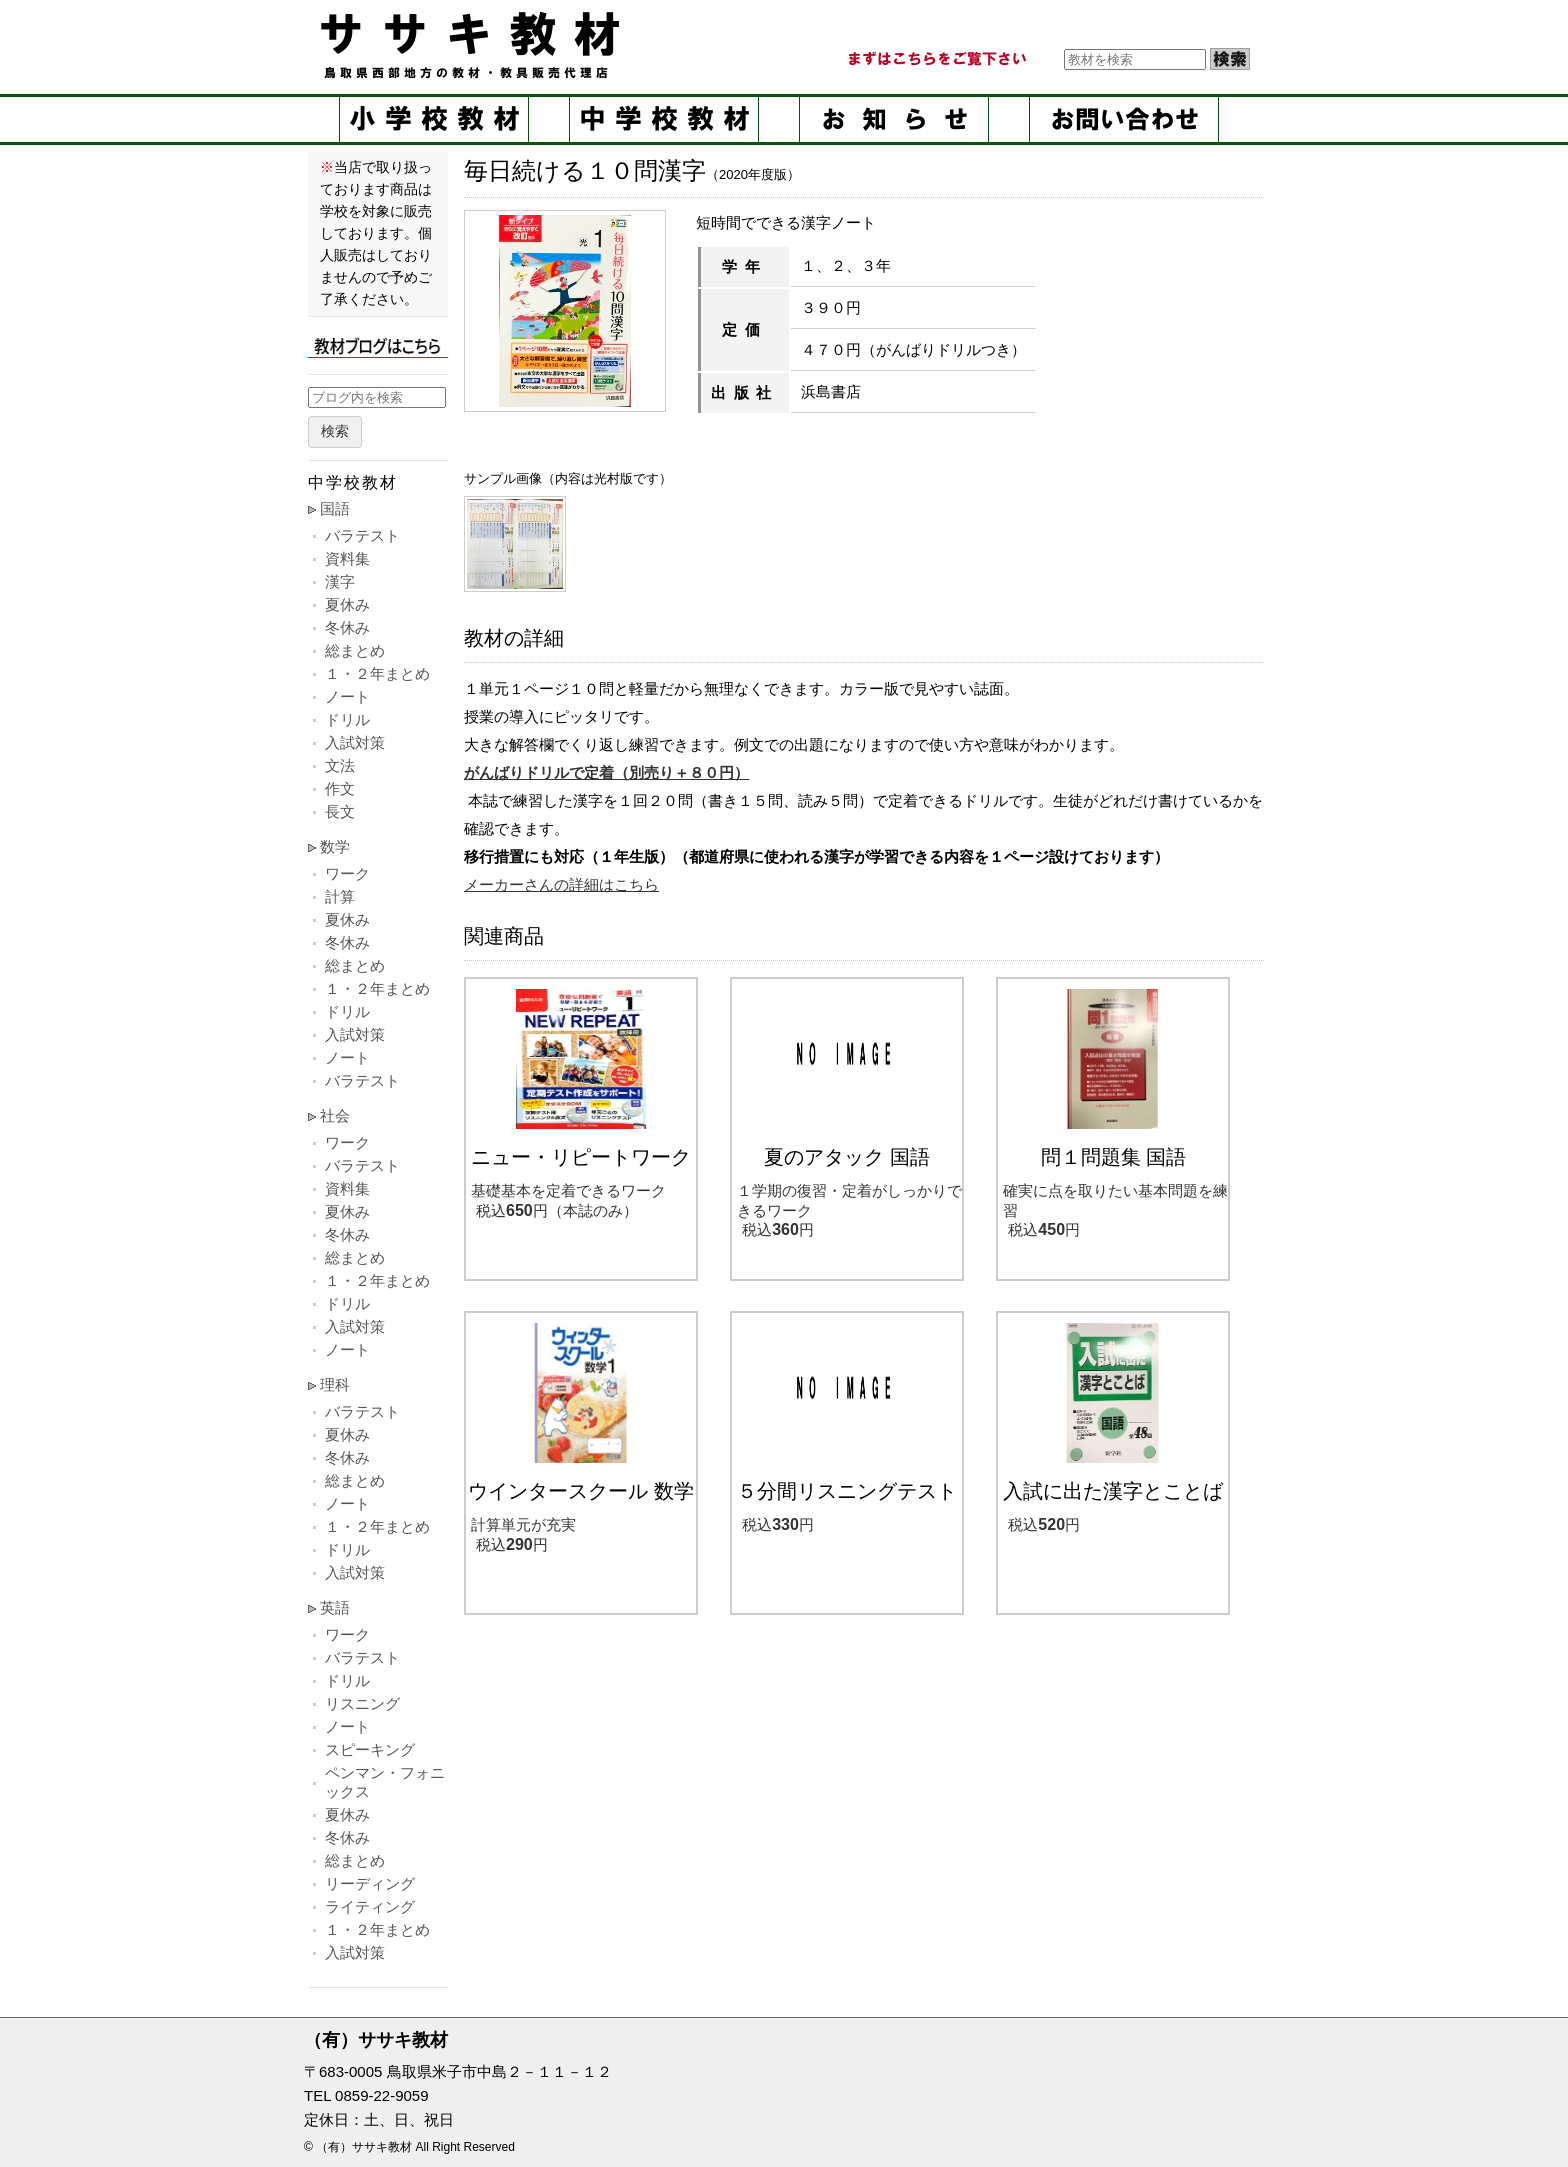 The image size is (1568, 2167). What do you see at coordinates (355, 650) in the screenshot?
I see `総まとめ` at bounding box center [355, 650].